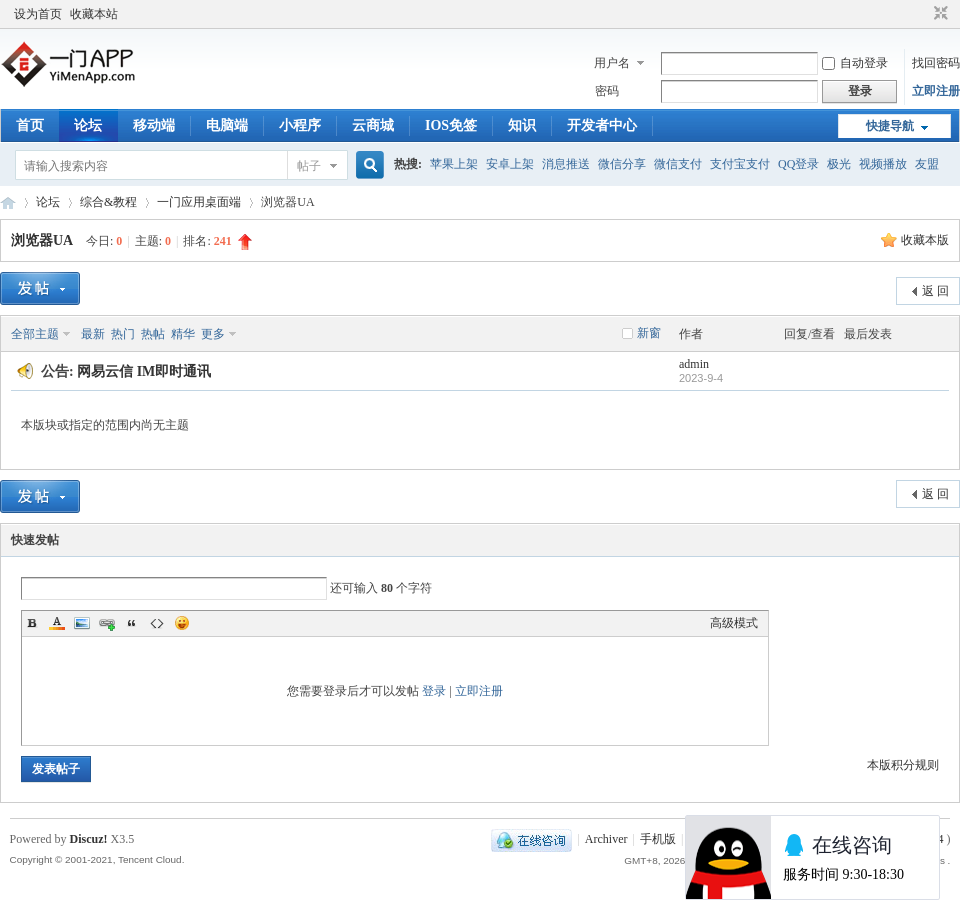 This screenshot has height=920, width=960. I want to click on 论坛, so click(88, 125).